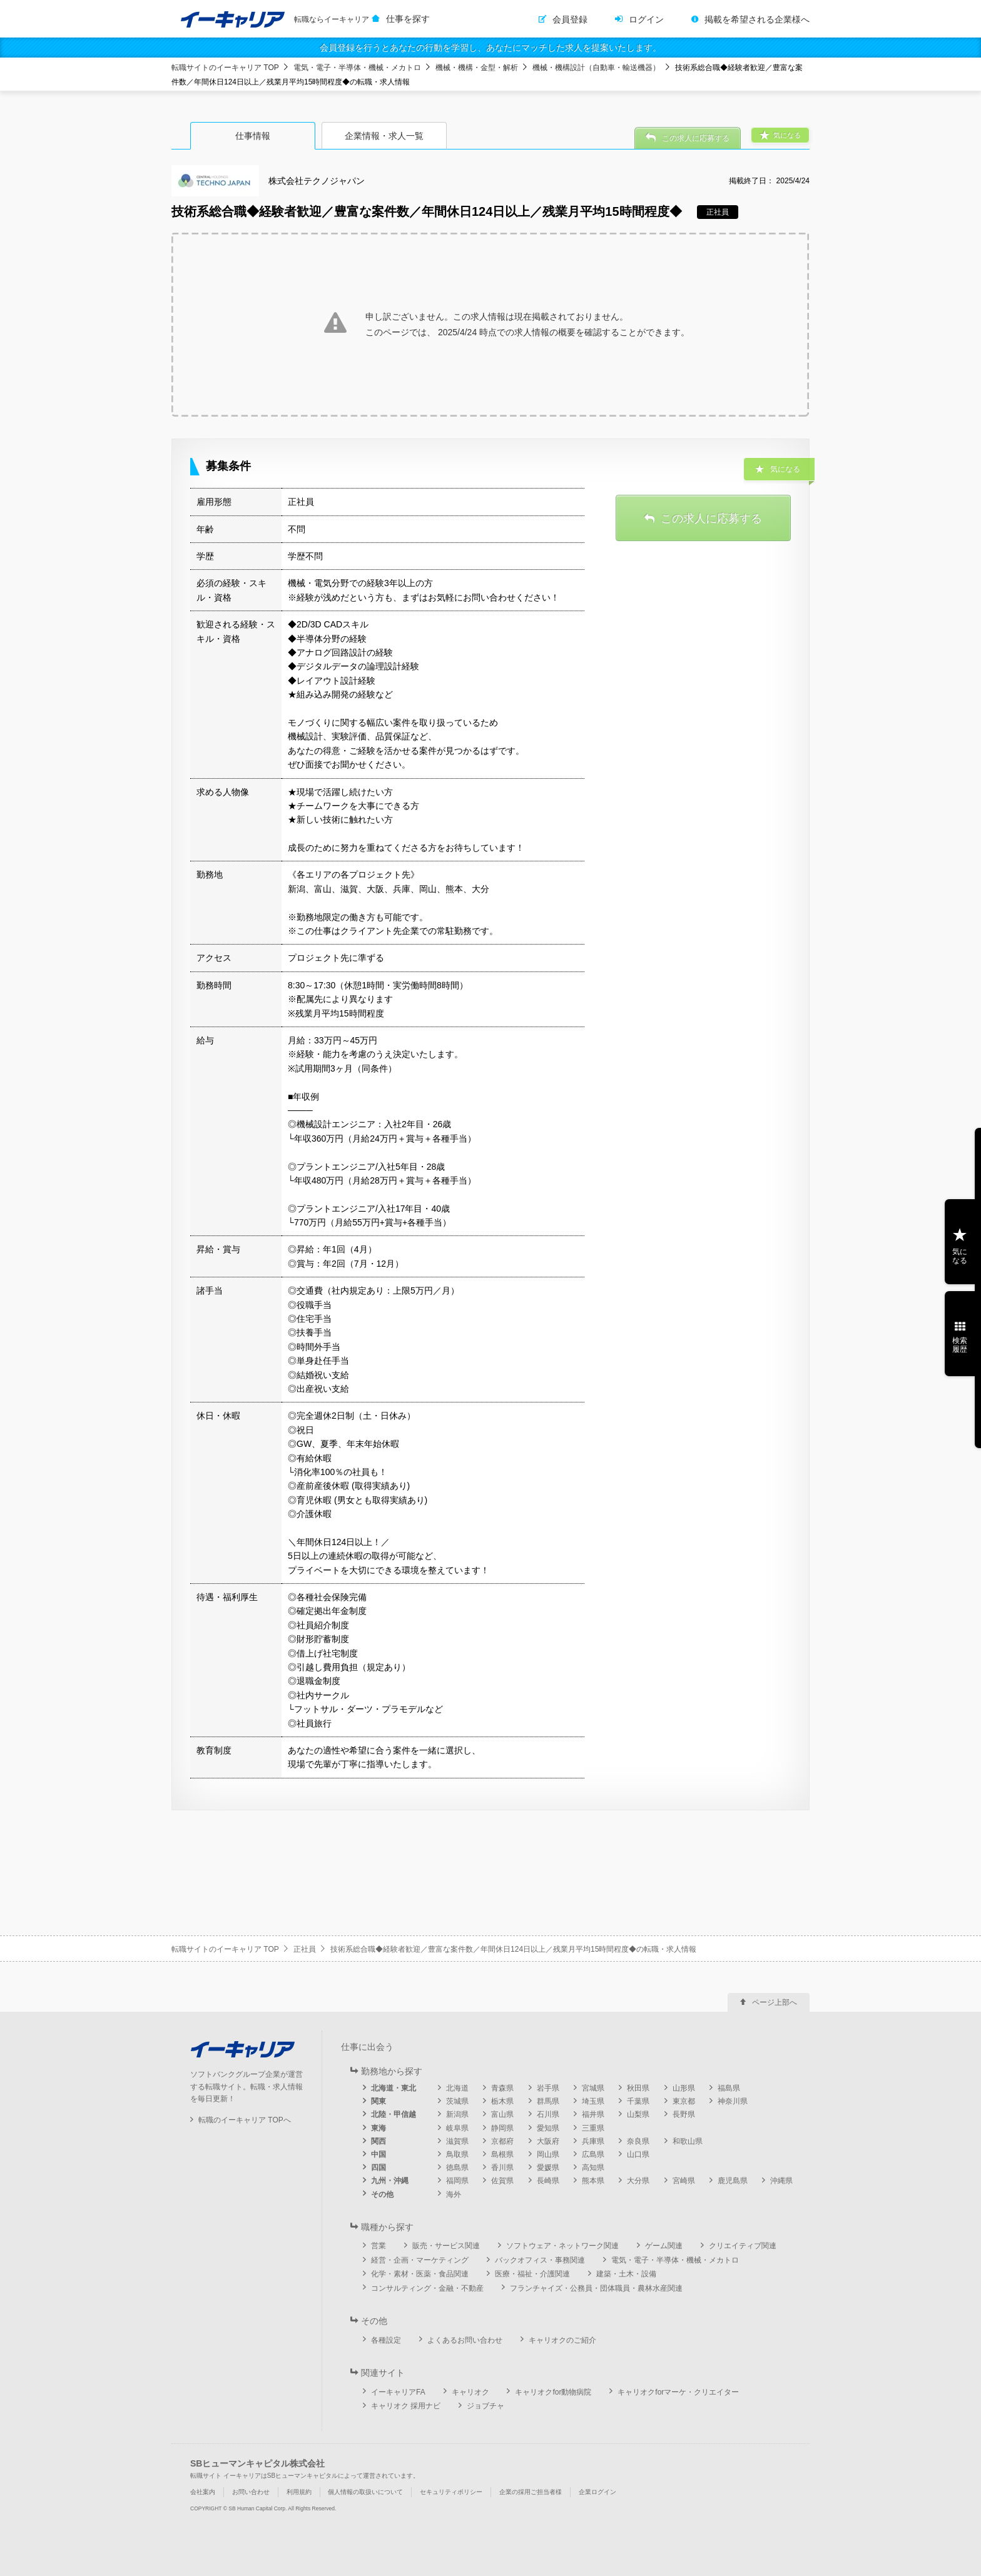 This screenshot has height=2576, width=981. I want to click on 仕事情報, so click(252, 136).